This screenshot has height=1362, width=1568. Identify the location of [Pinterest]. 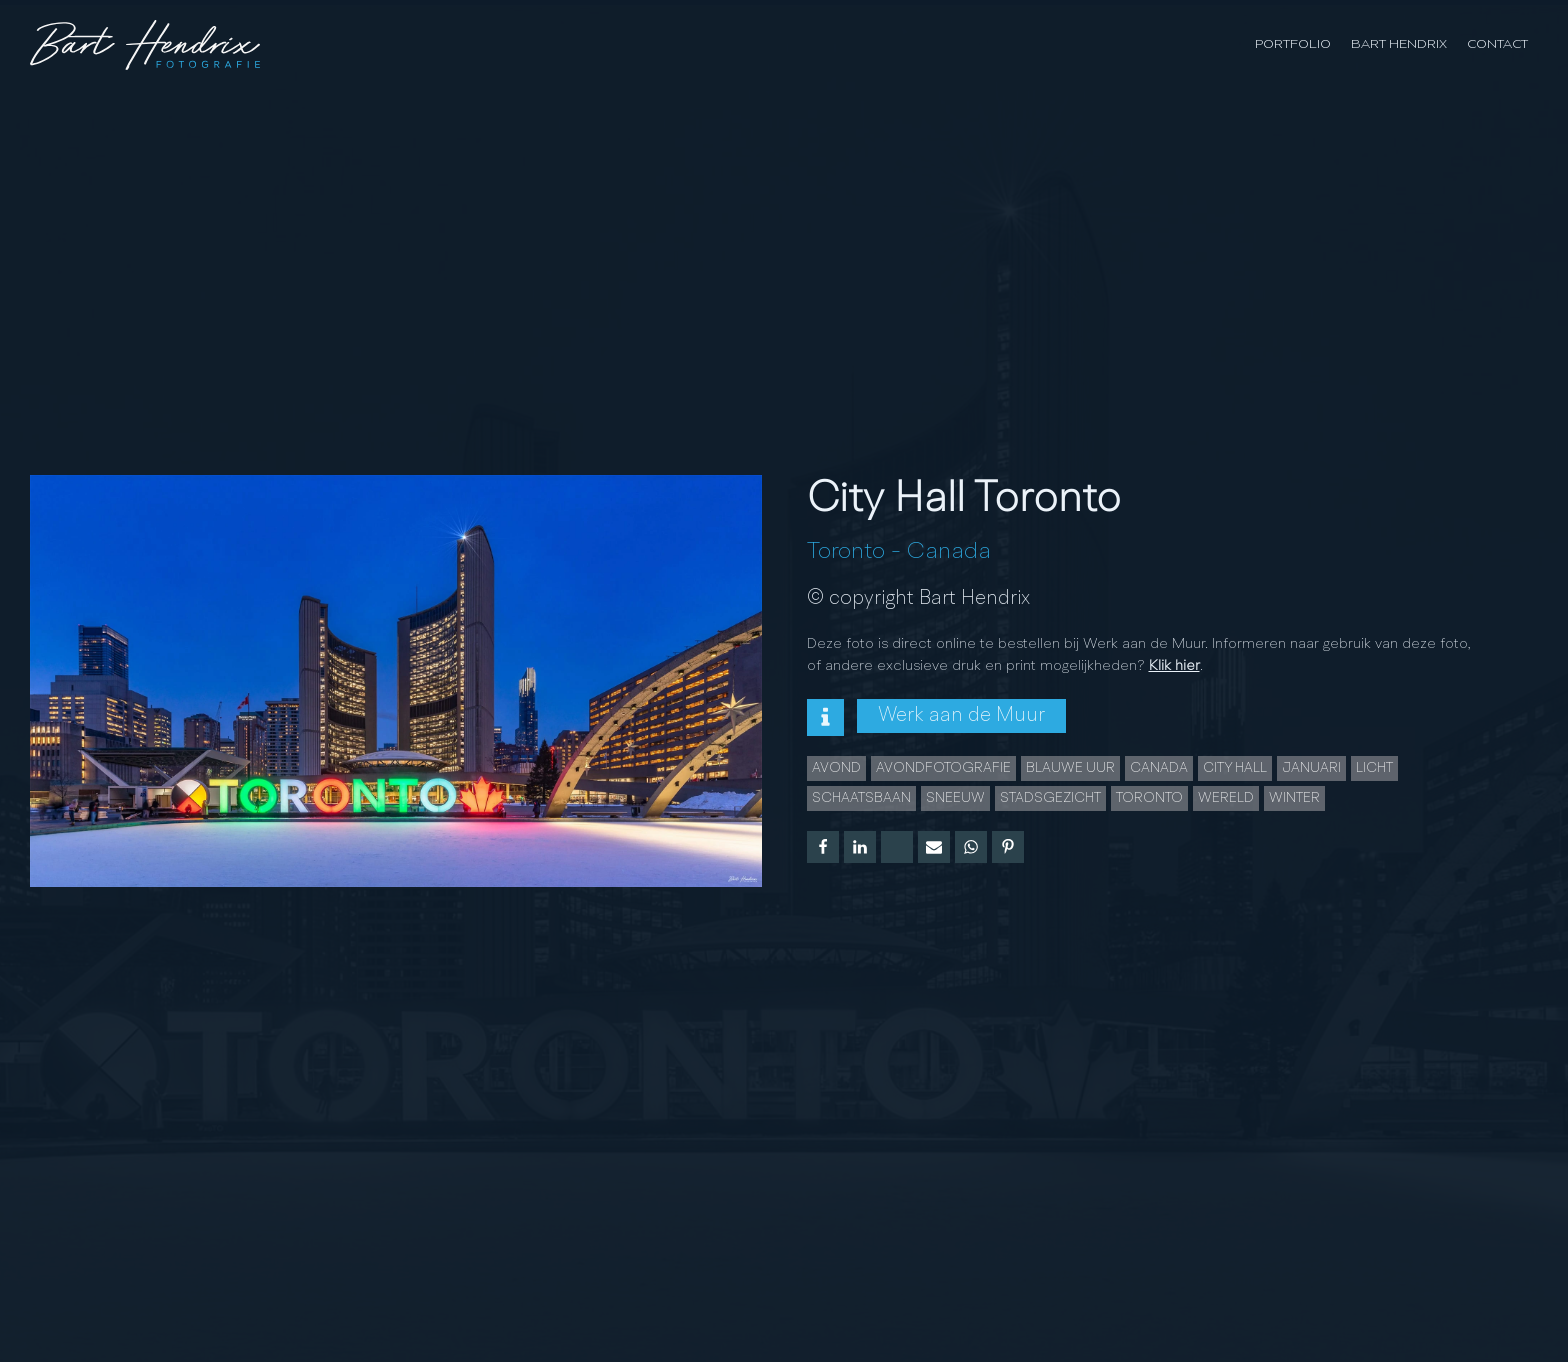
(1008, 847).